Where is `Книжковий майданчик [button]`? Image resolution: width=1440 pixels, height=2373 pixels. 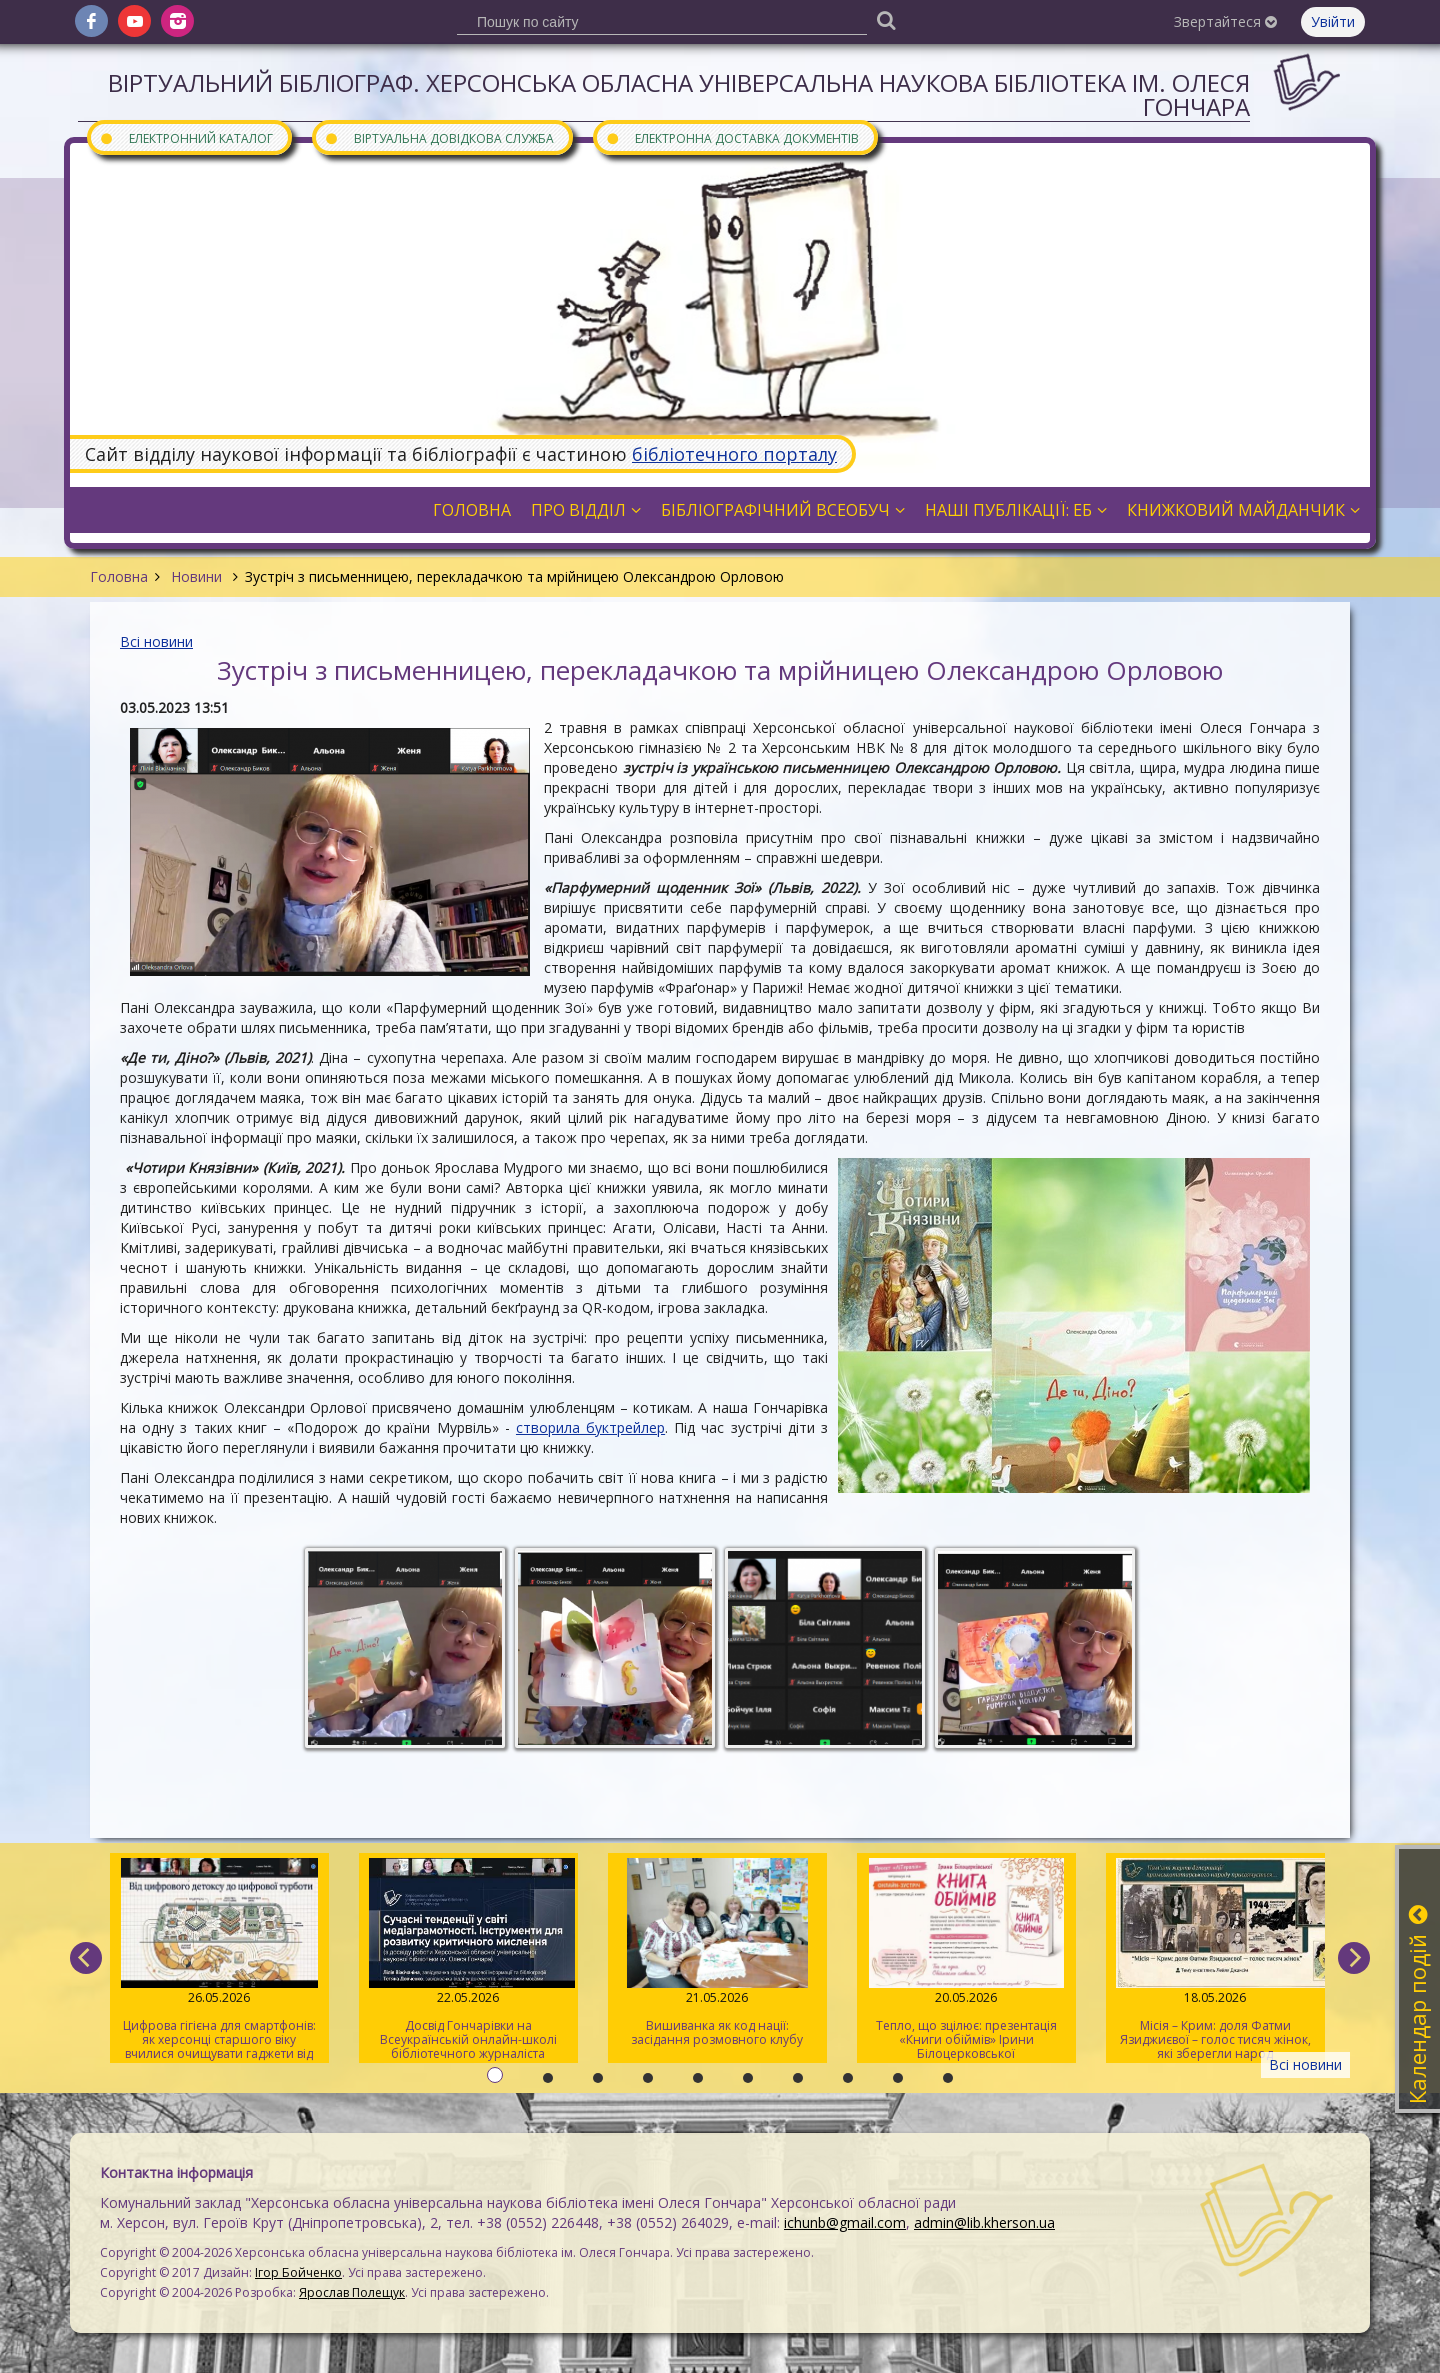 Книжковий майданчик [button] is located at coordinates (1243, 510).